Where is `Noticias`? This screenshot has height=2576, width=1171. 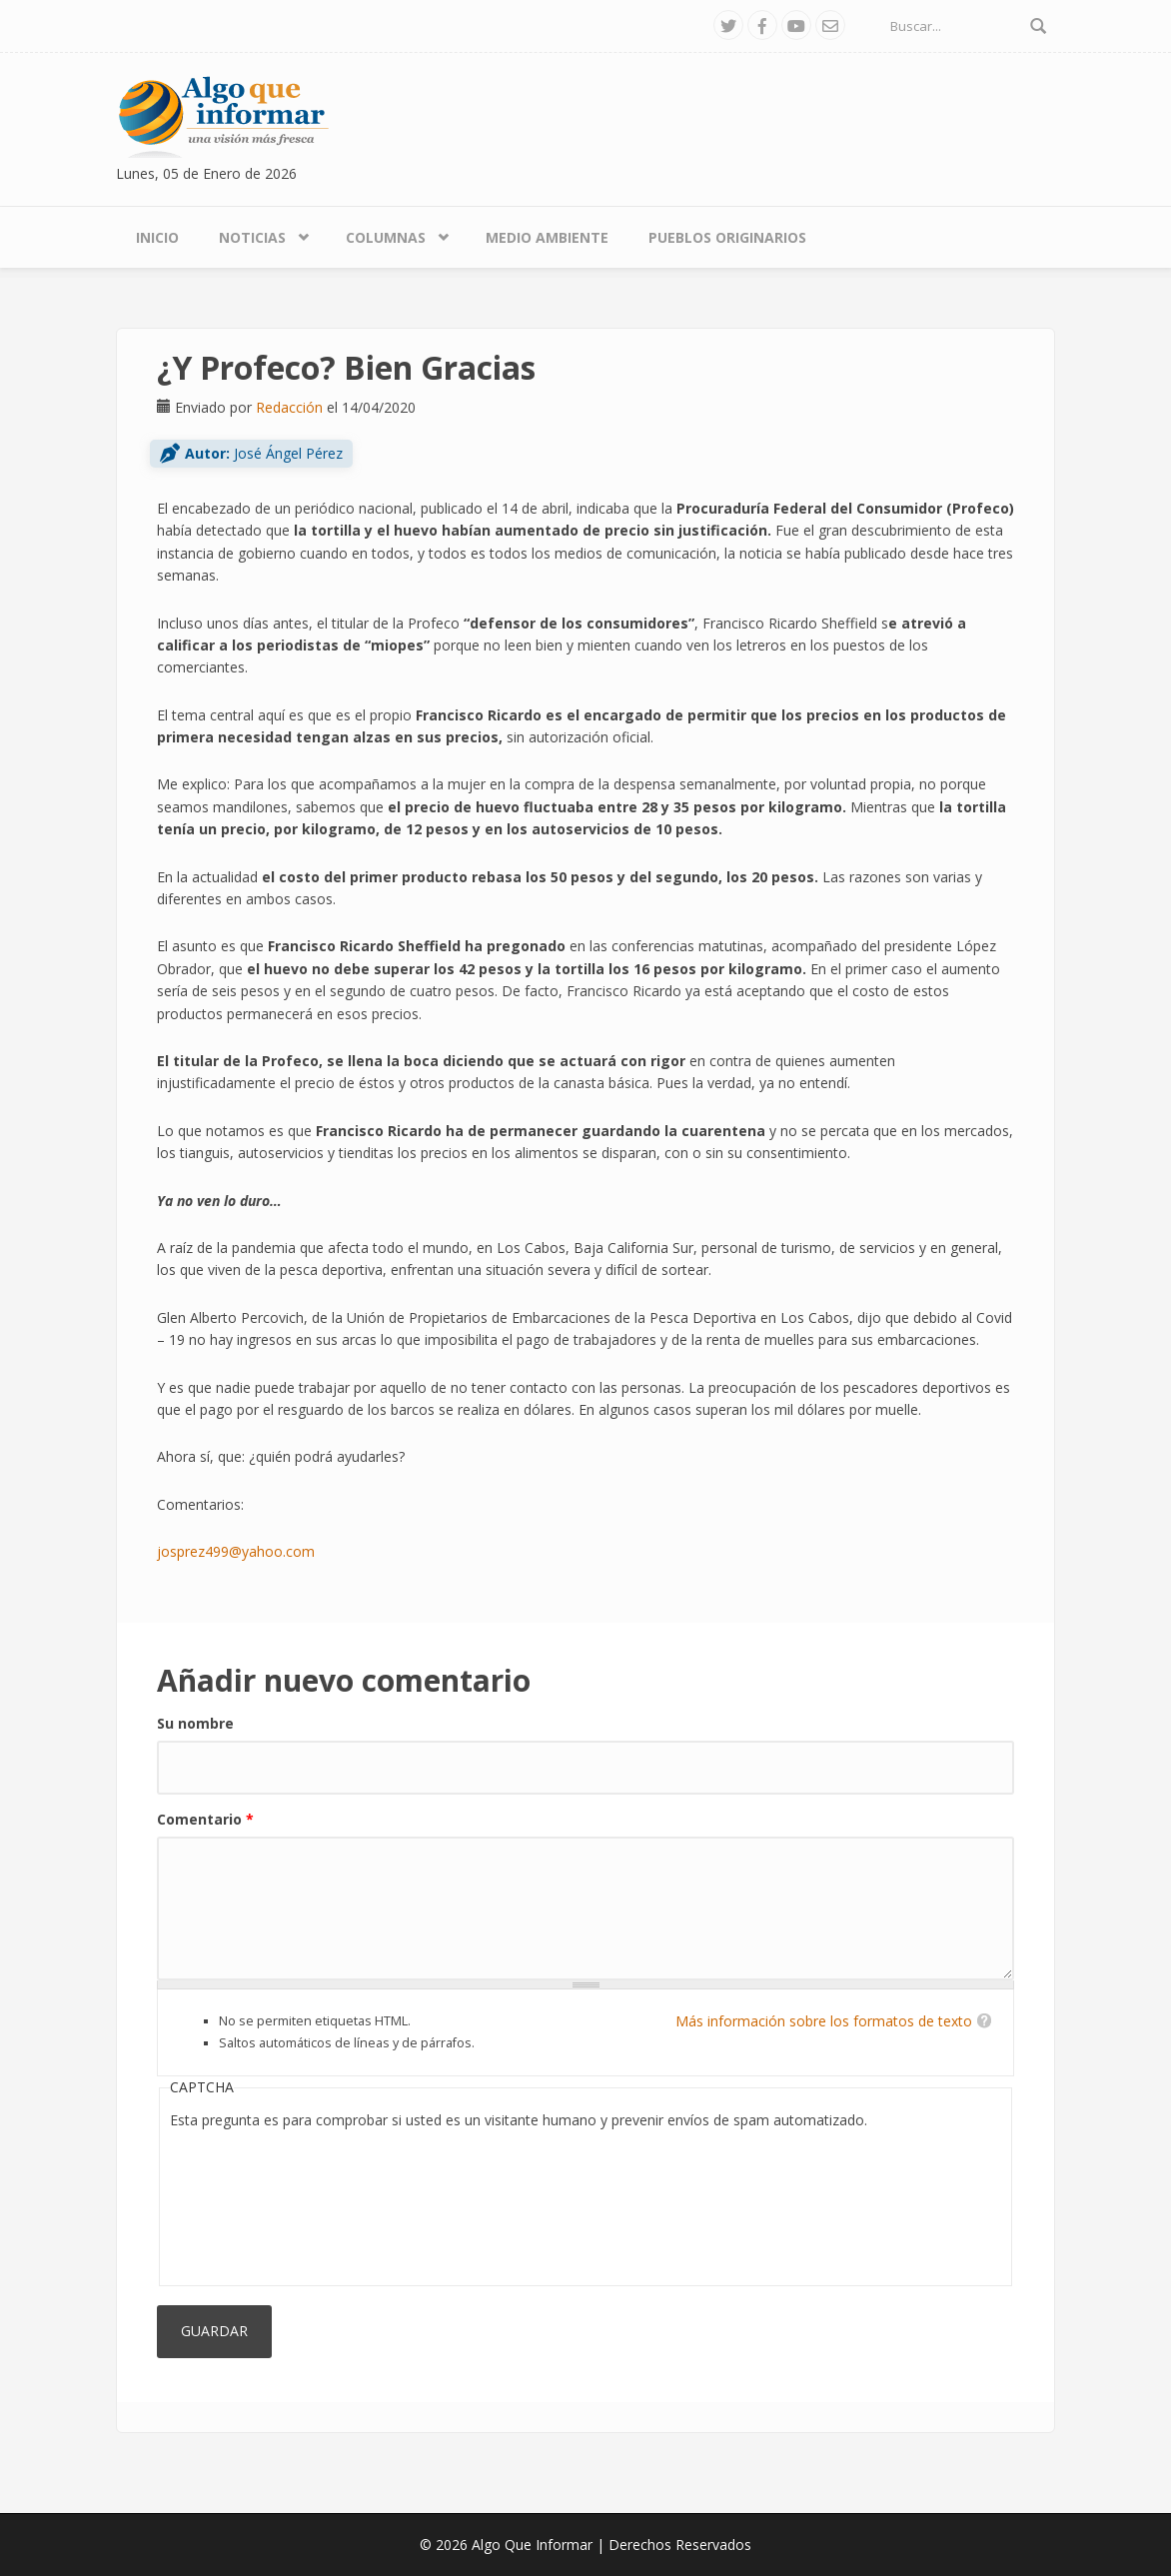 Noticias is located at coordinates (252, 237).